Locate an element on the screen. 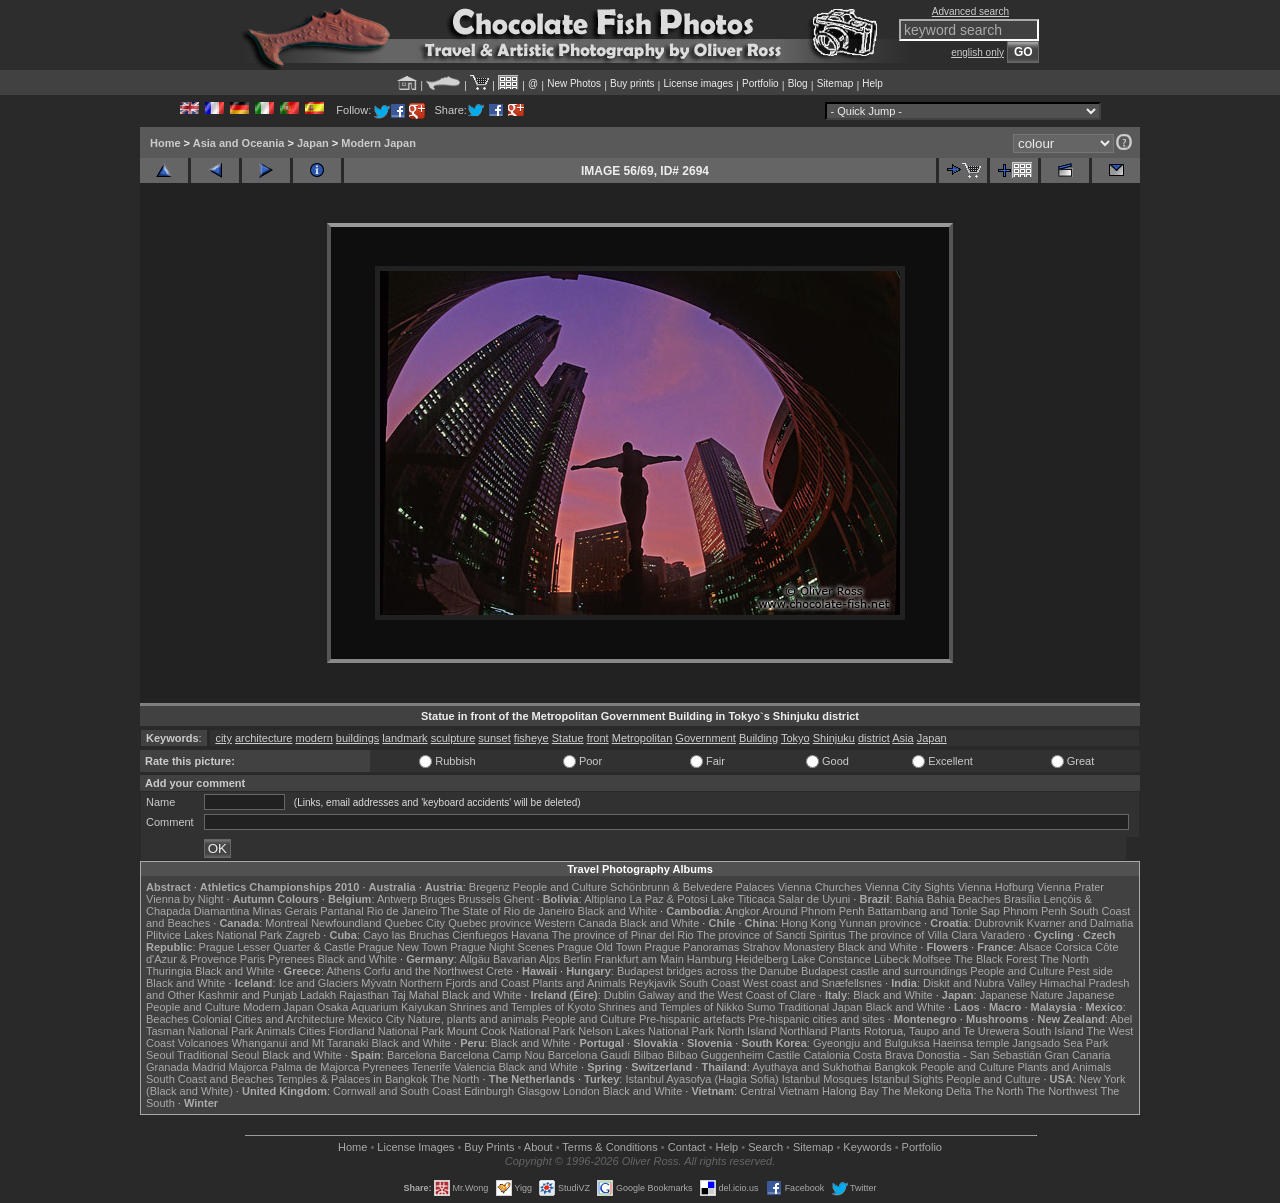  Western Canada is located at coordinates (575, 923).